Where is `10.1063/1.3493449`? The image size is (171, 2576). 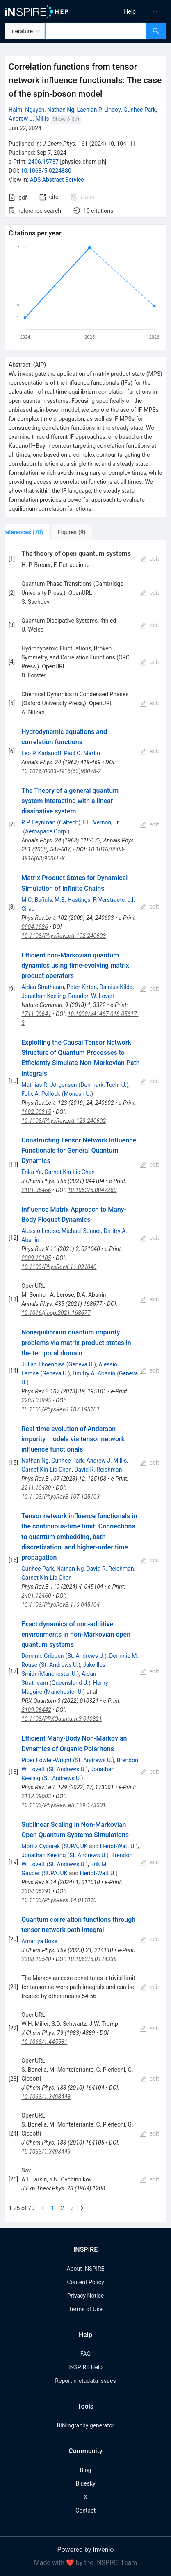 10.1063/1.3493449 is located at coordinates (46, 2151).